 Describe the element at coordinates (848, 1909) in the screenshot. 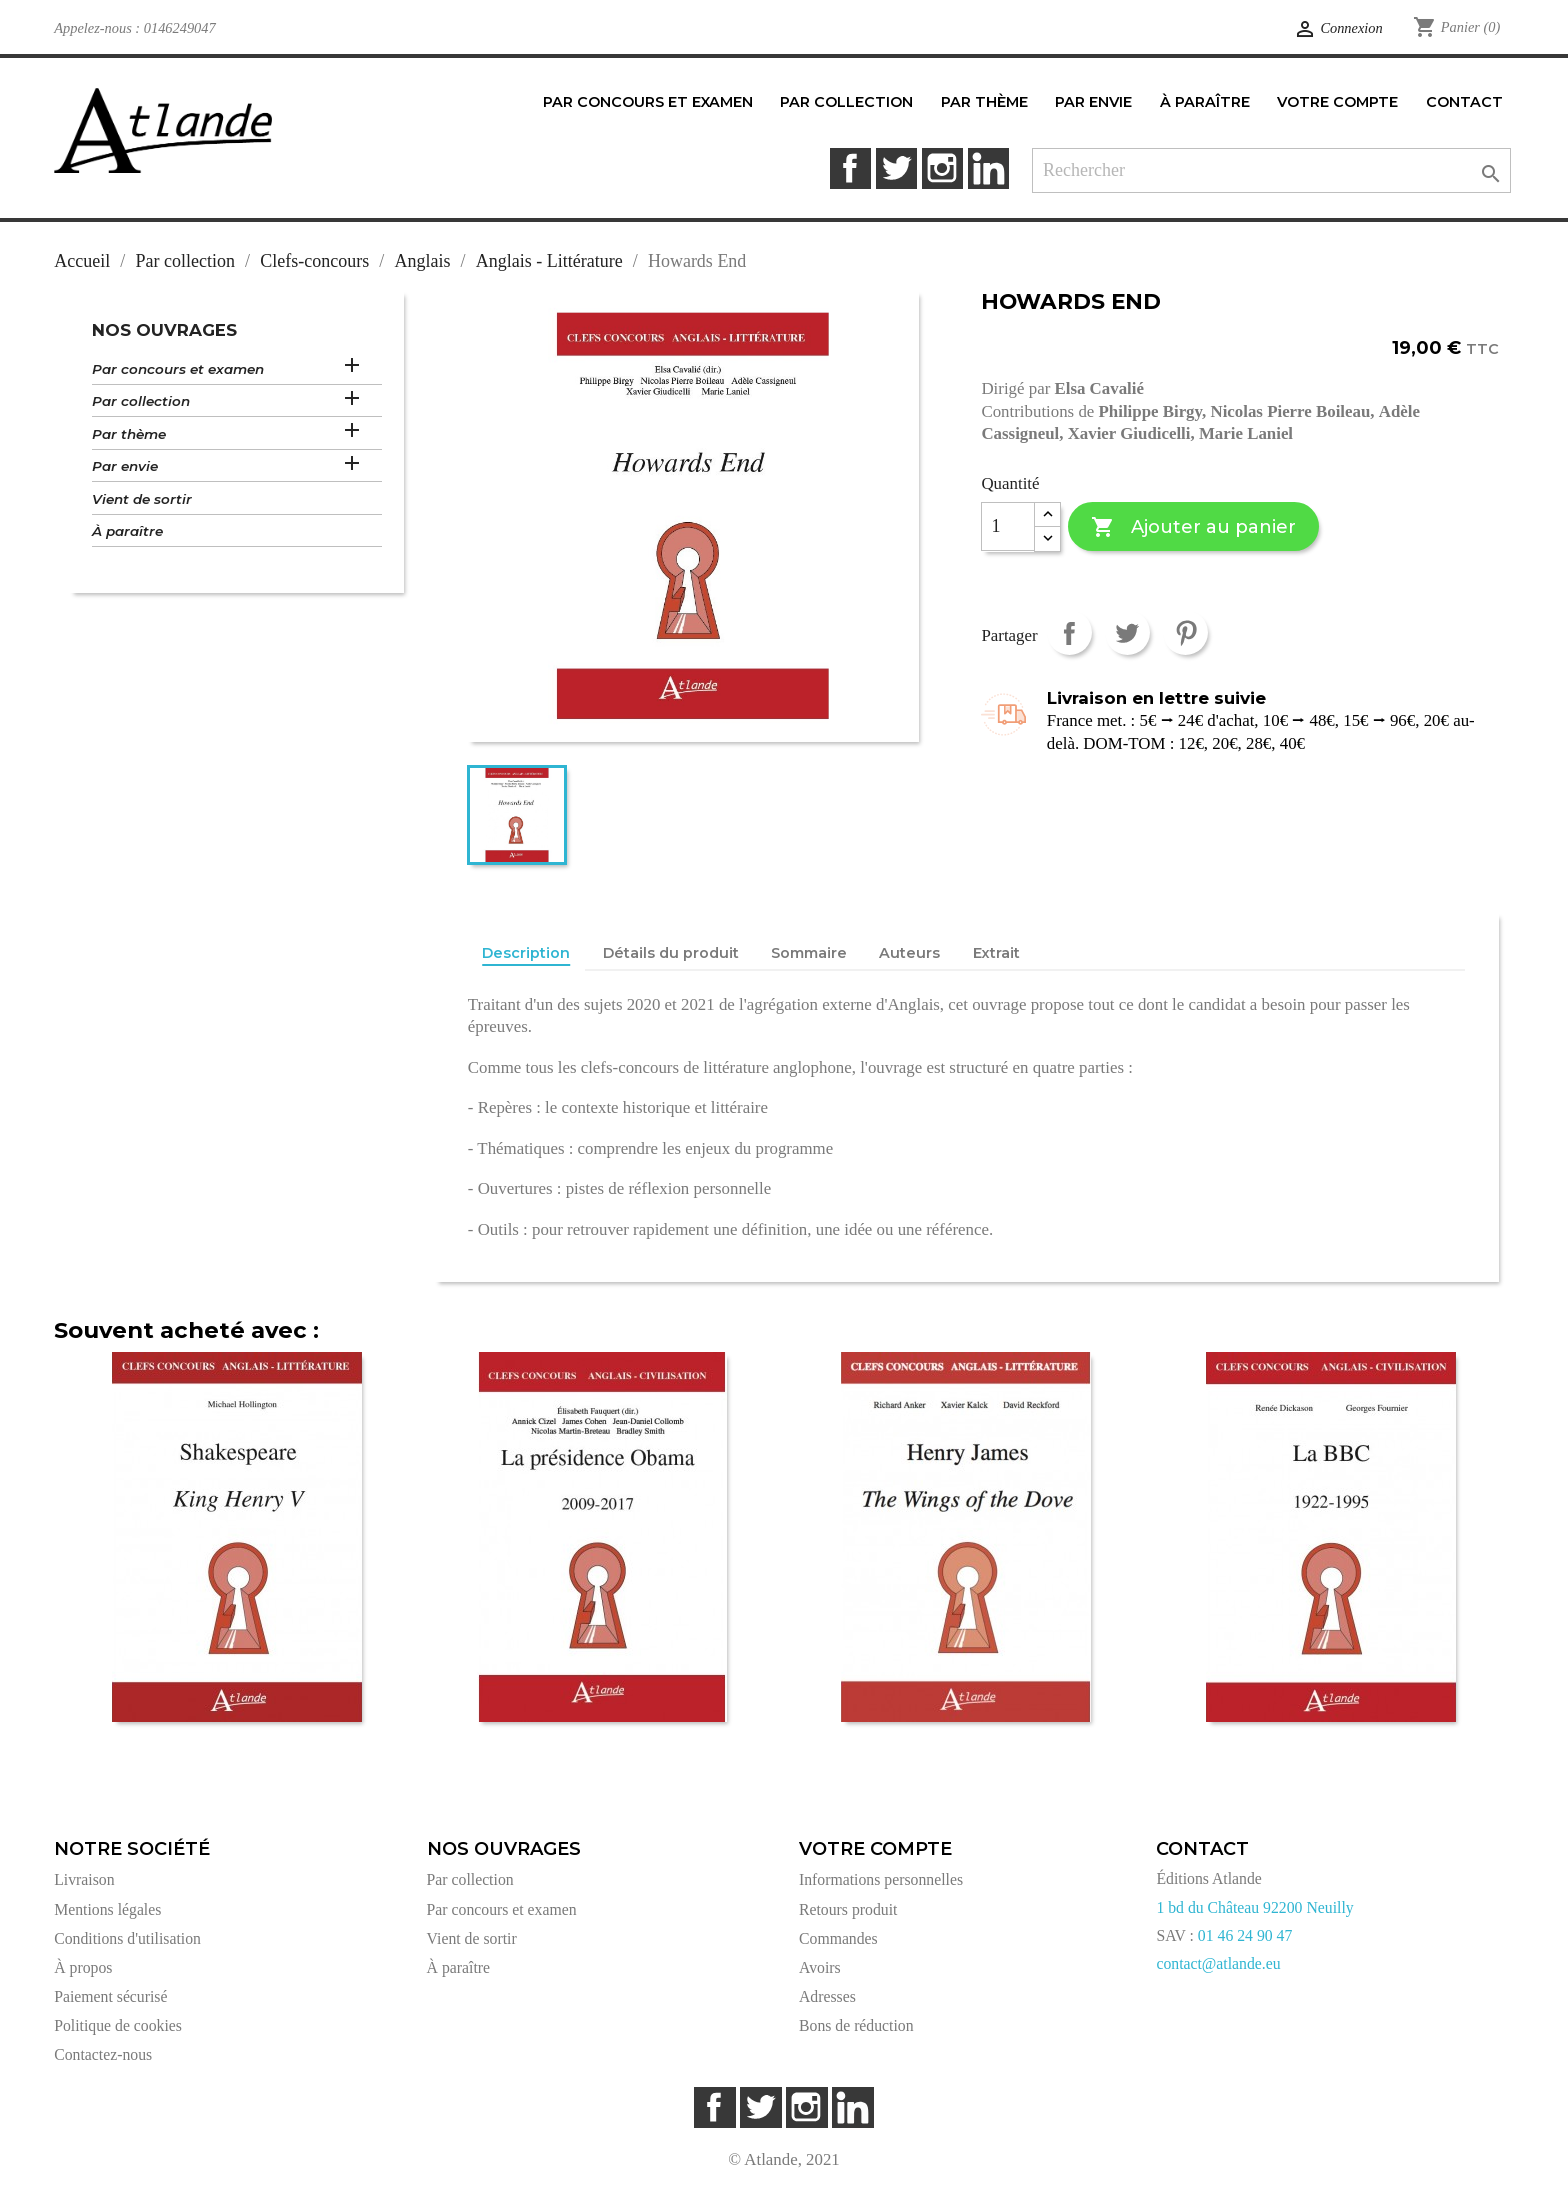

I see `Retours produit` at that location.